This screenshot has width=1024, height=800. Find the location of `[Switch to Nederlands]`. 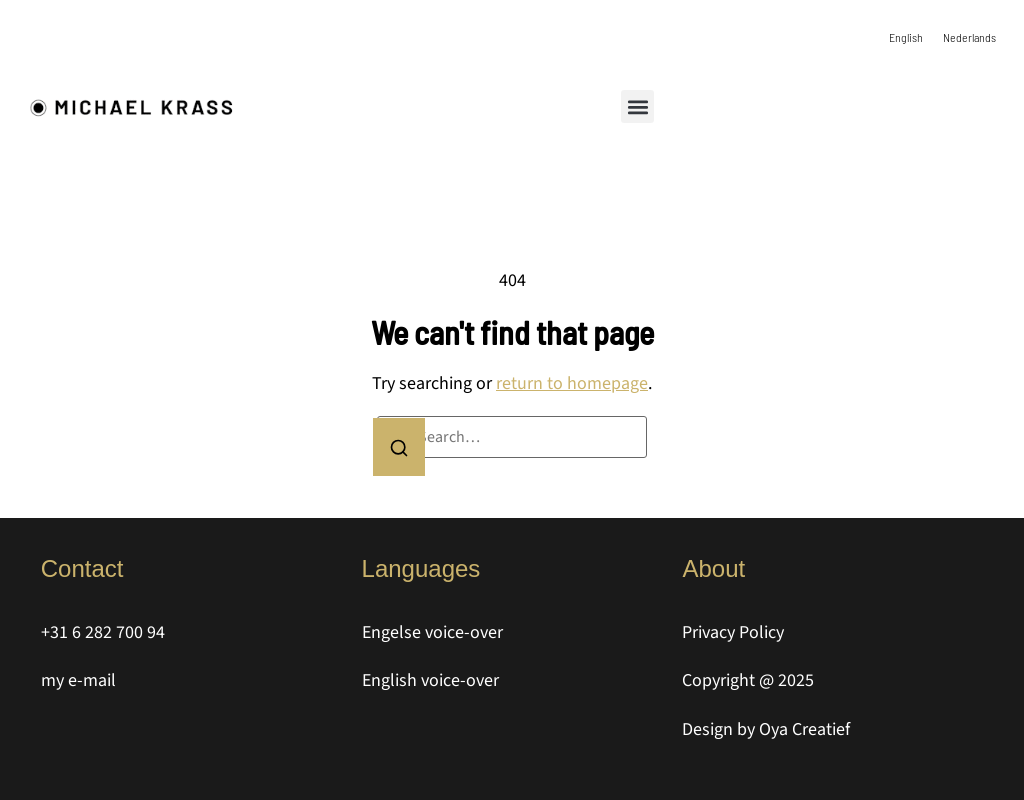

[Switch to Nederlands] is located at coordinates (969, 36).